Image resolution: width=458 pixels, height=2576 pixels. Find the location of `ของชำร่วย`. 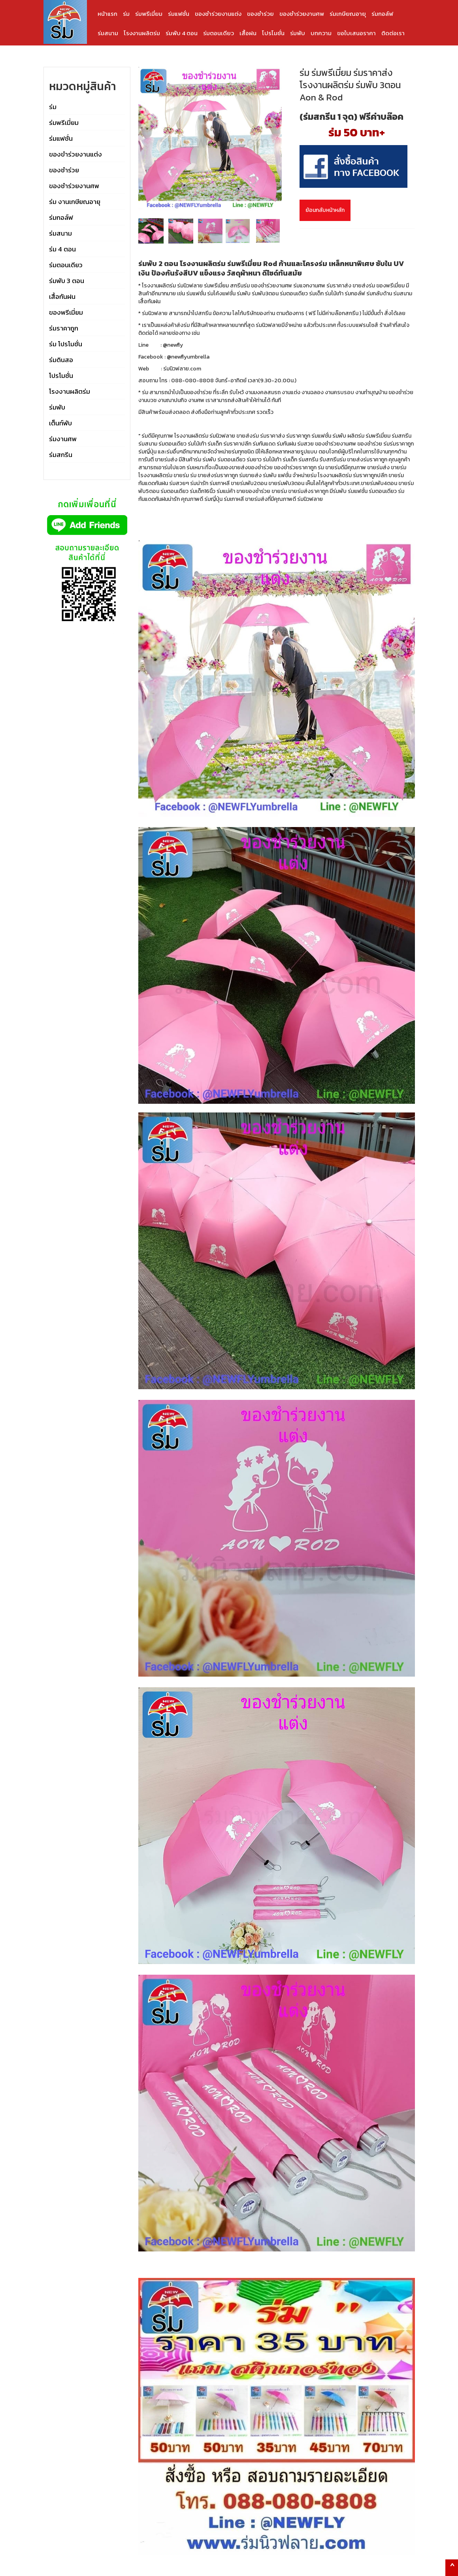

ของชำร่วย is located at coordinates (260, 13).